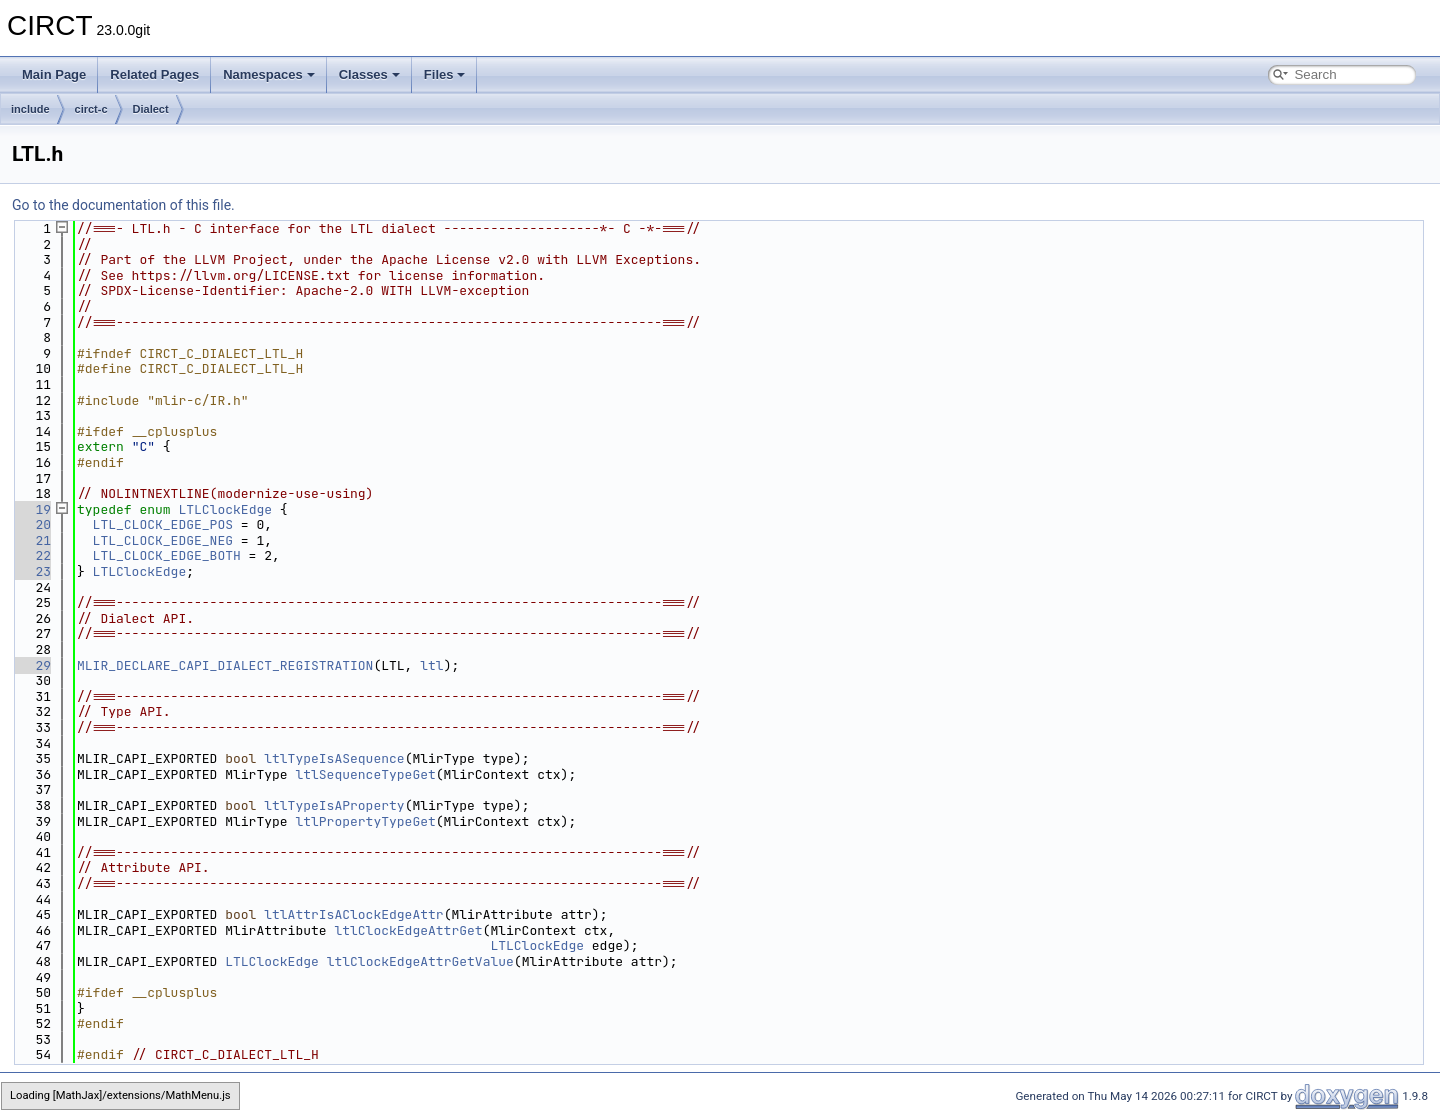 The width and height of the screenshot is (1440, 1112). I want to click on Dialect, so click(151, 109).